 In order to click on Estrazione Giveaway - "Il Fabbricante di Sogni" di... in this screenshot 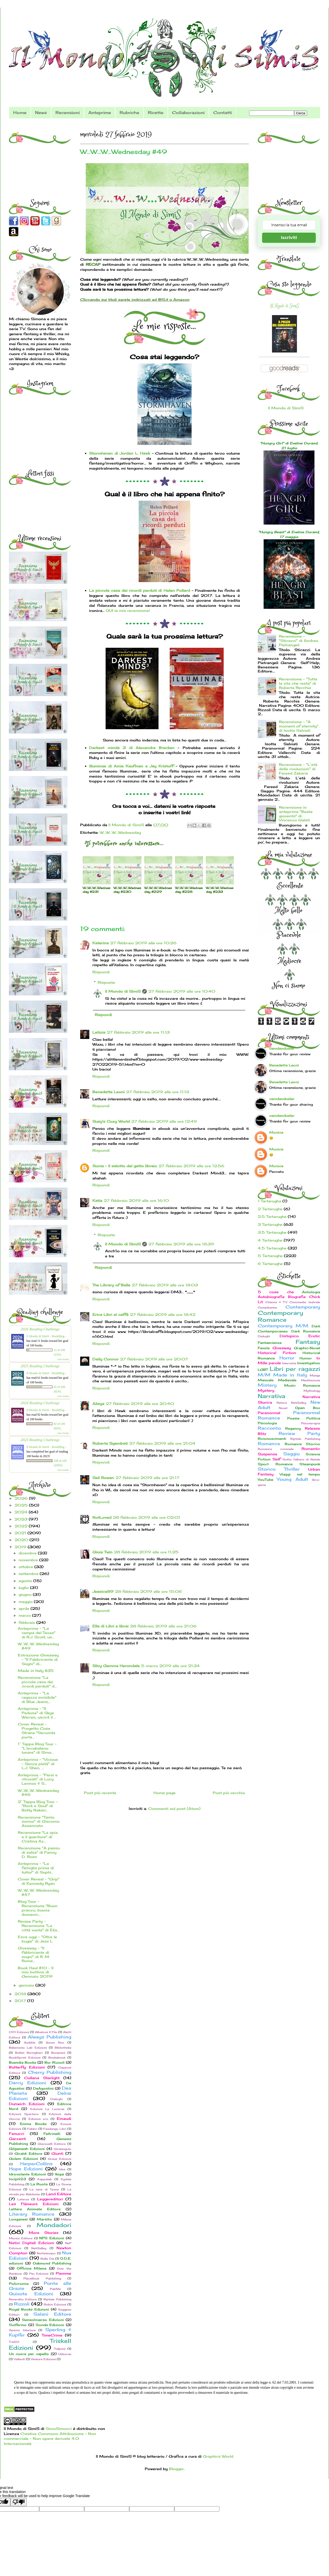, I will do `click(38, 1659)`.